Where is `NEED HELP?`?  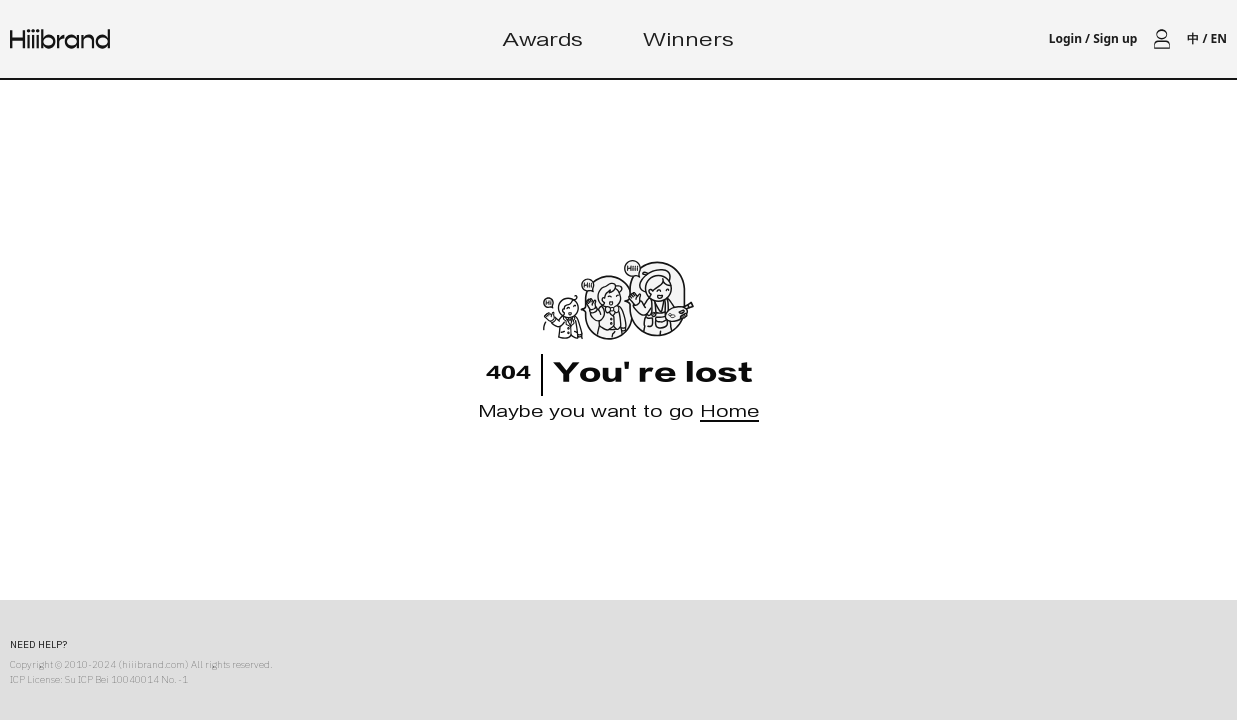 NEED HELP? is located at coordinates (38, 644).